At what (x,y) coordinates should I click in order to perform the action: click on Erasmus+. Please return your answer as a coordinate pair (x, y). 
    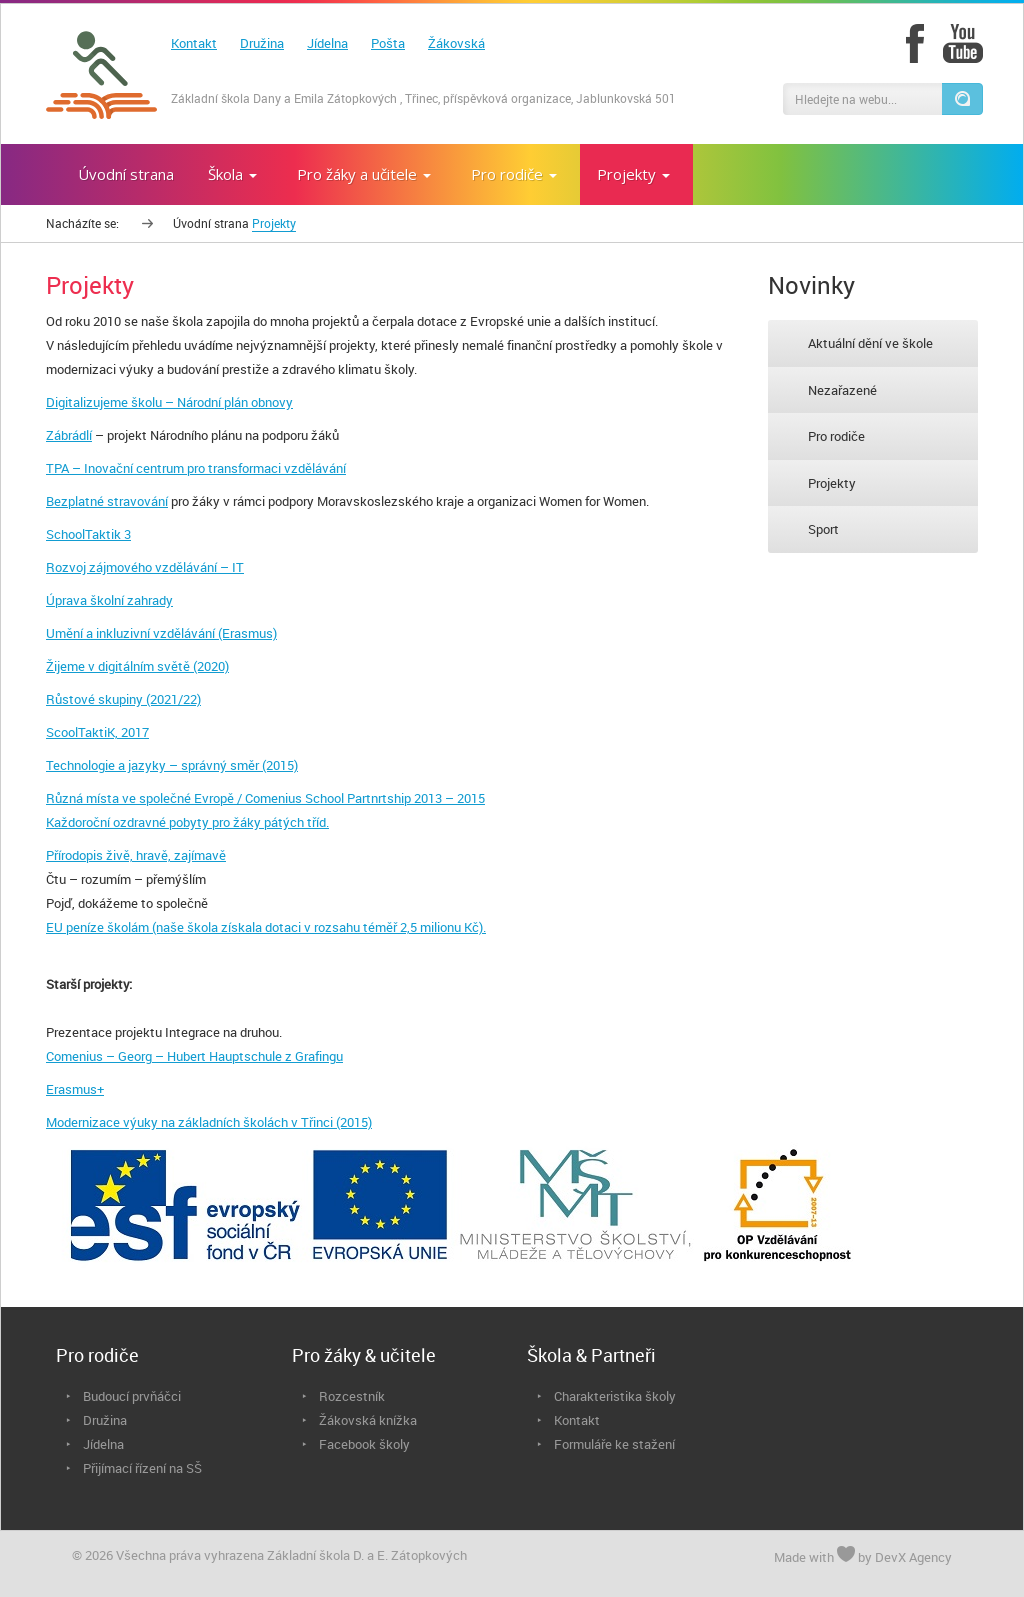
    Looking at the image, I should click on (75, 1089).